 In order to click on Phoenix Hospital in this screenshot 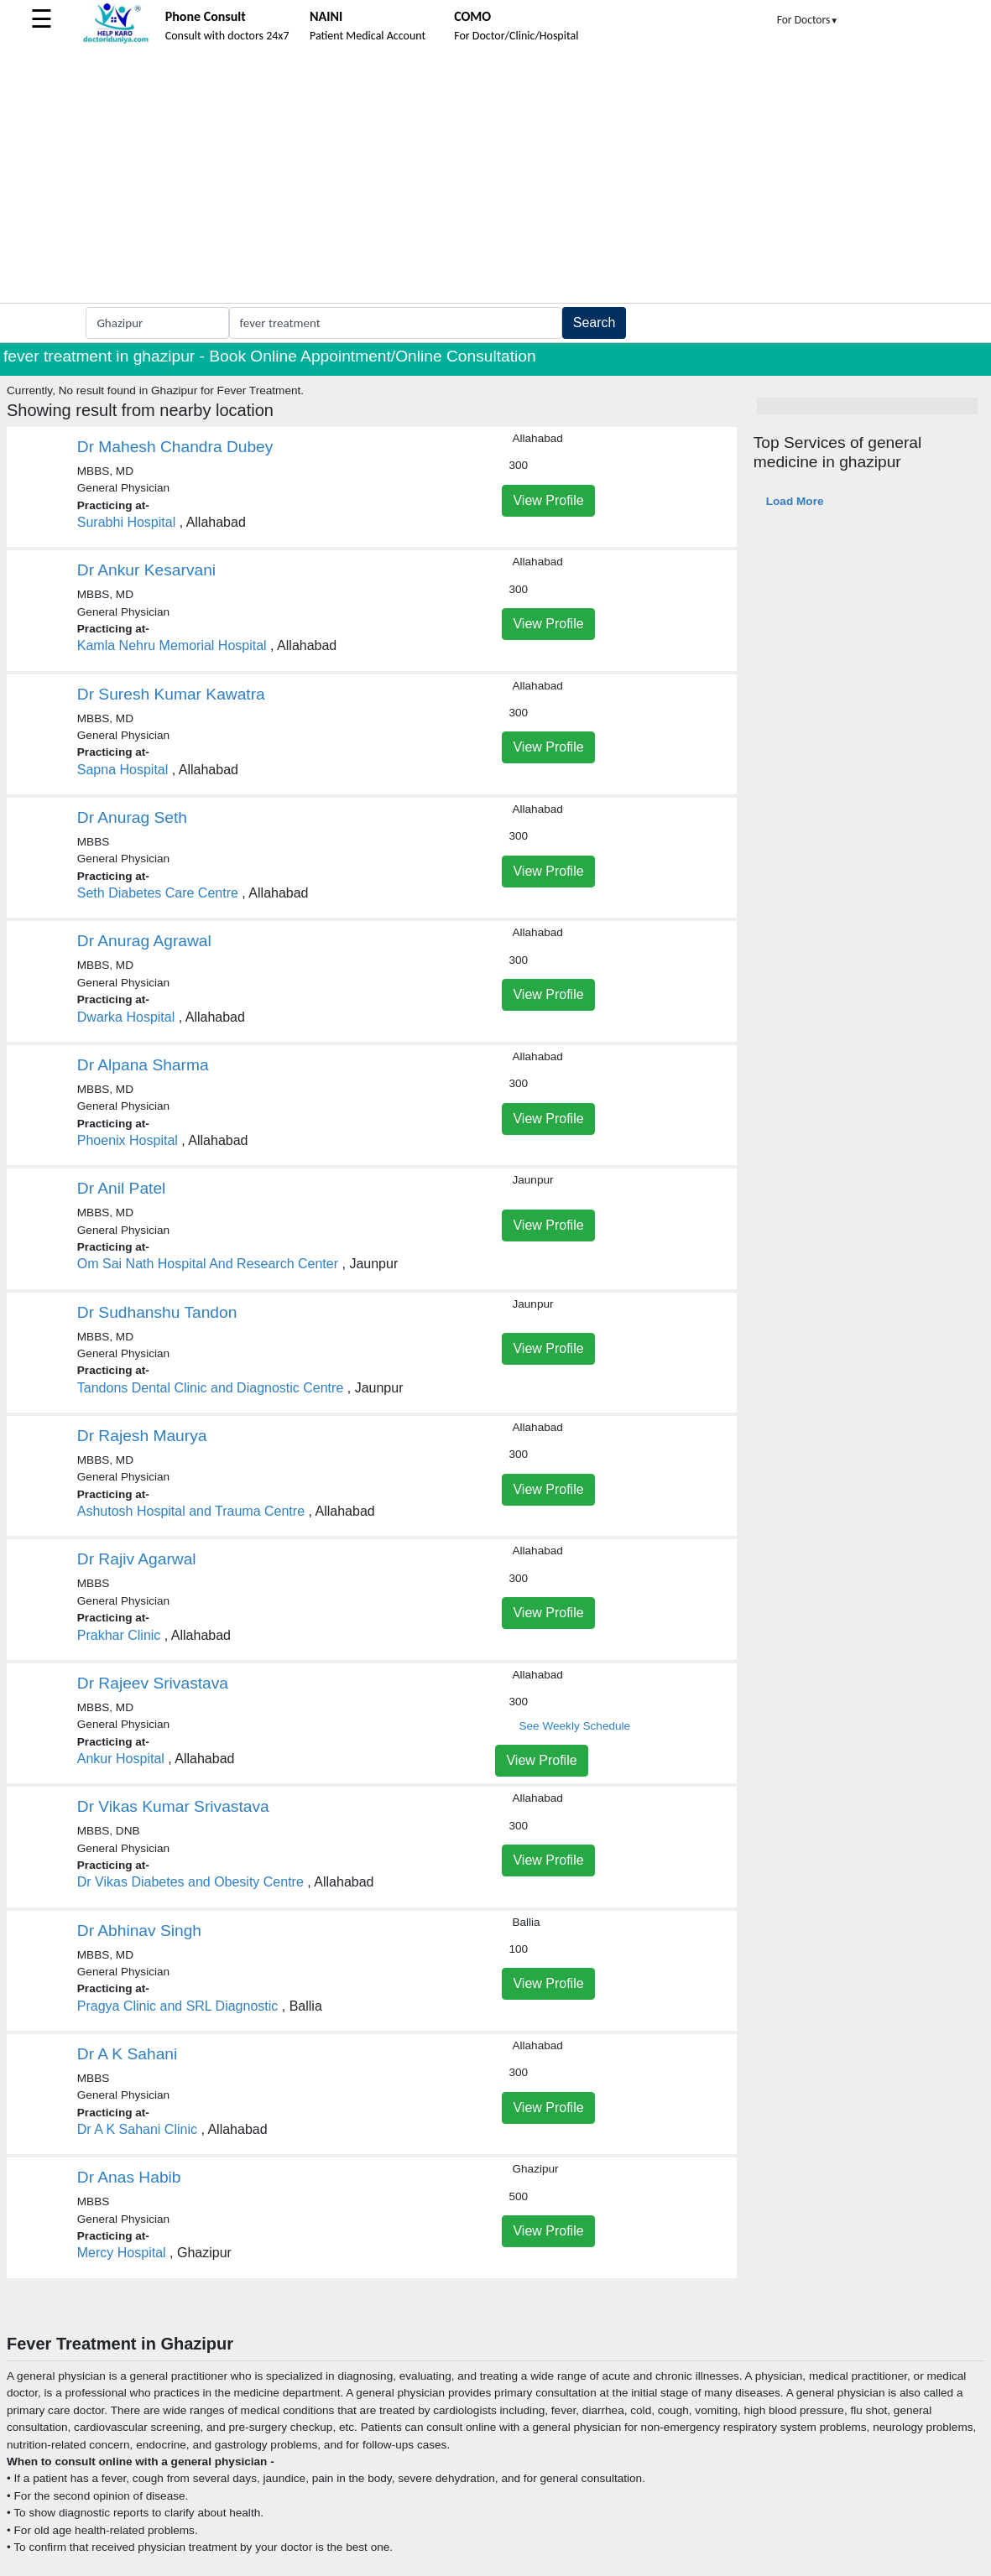, I will do `click(127, 1140)`.